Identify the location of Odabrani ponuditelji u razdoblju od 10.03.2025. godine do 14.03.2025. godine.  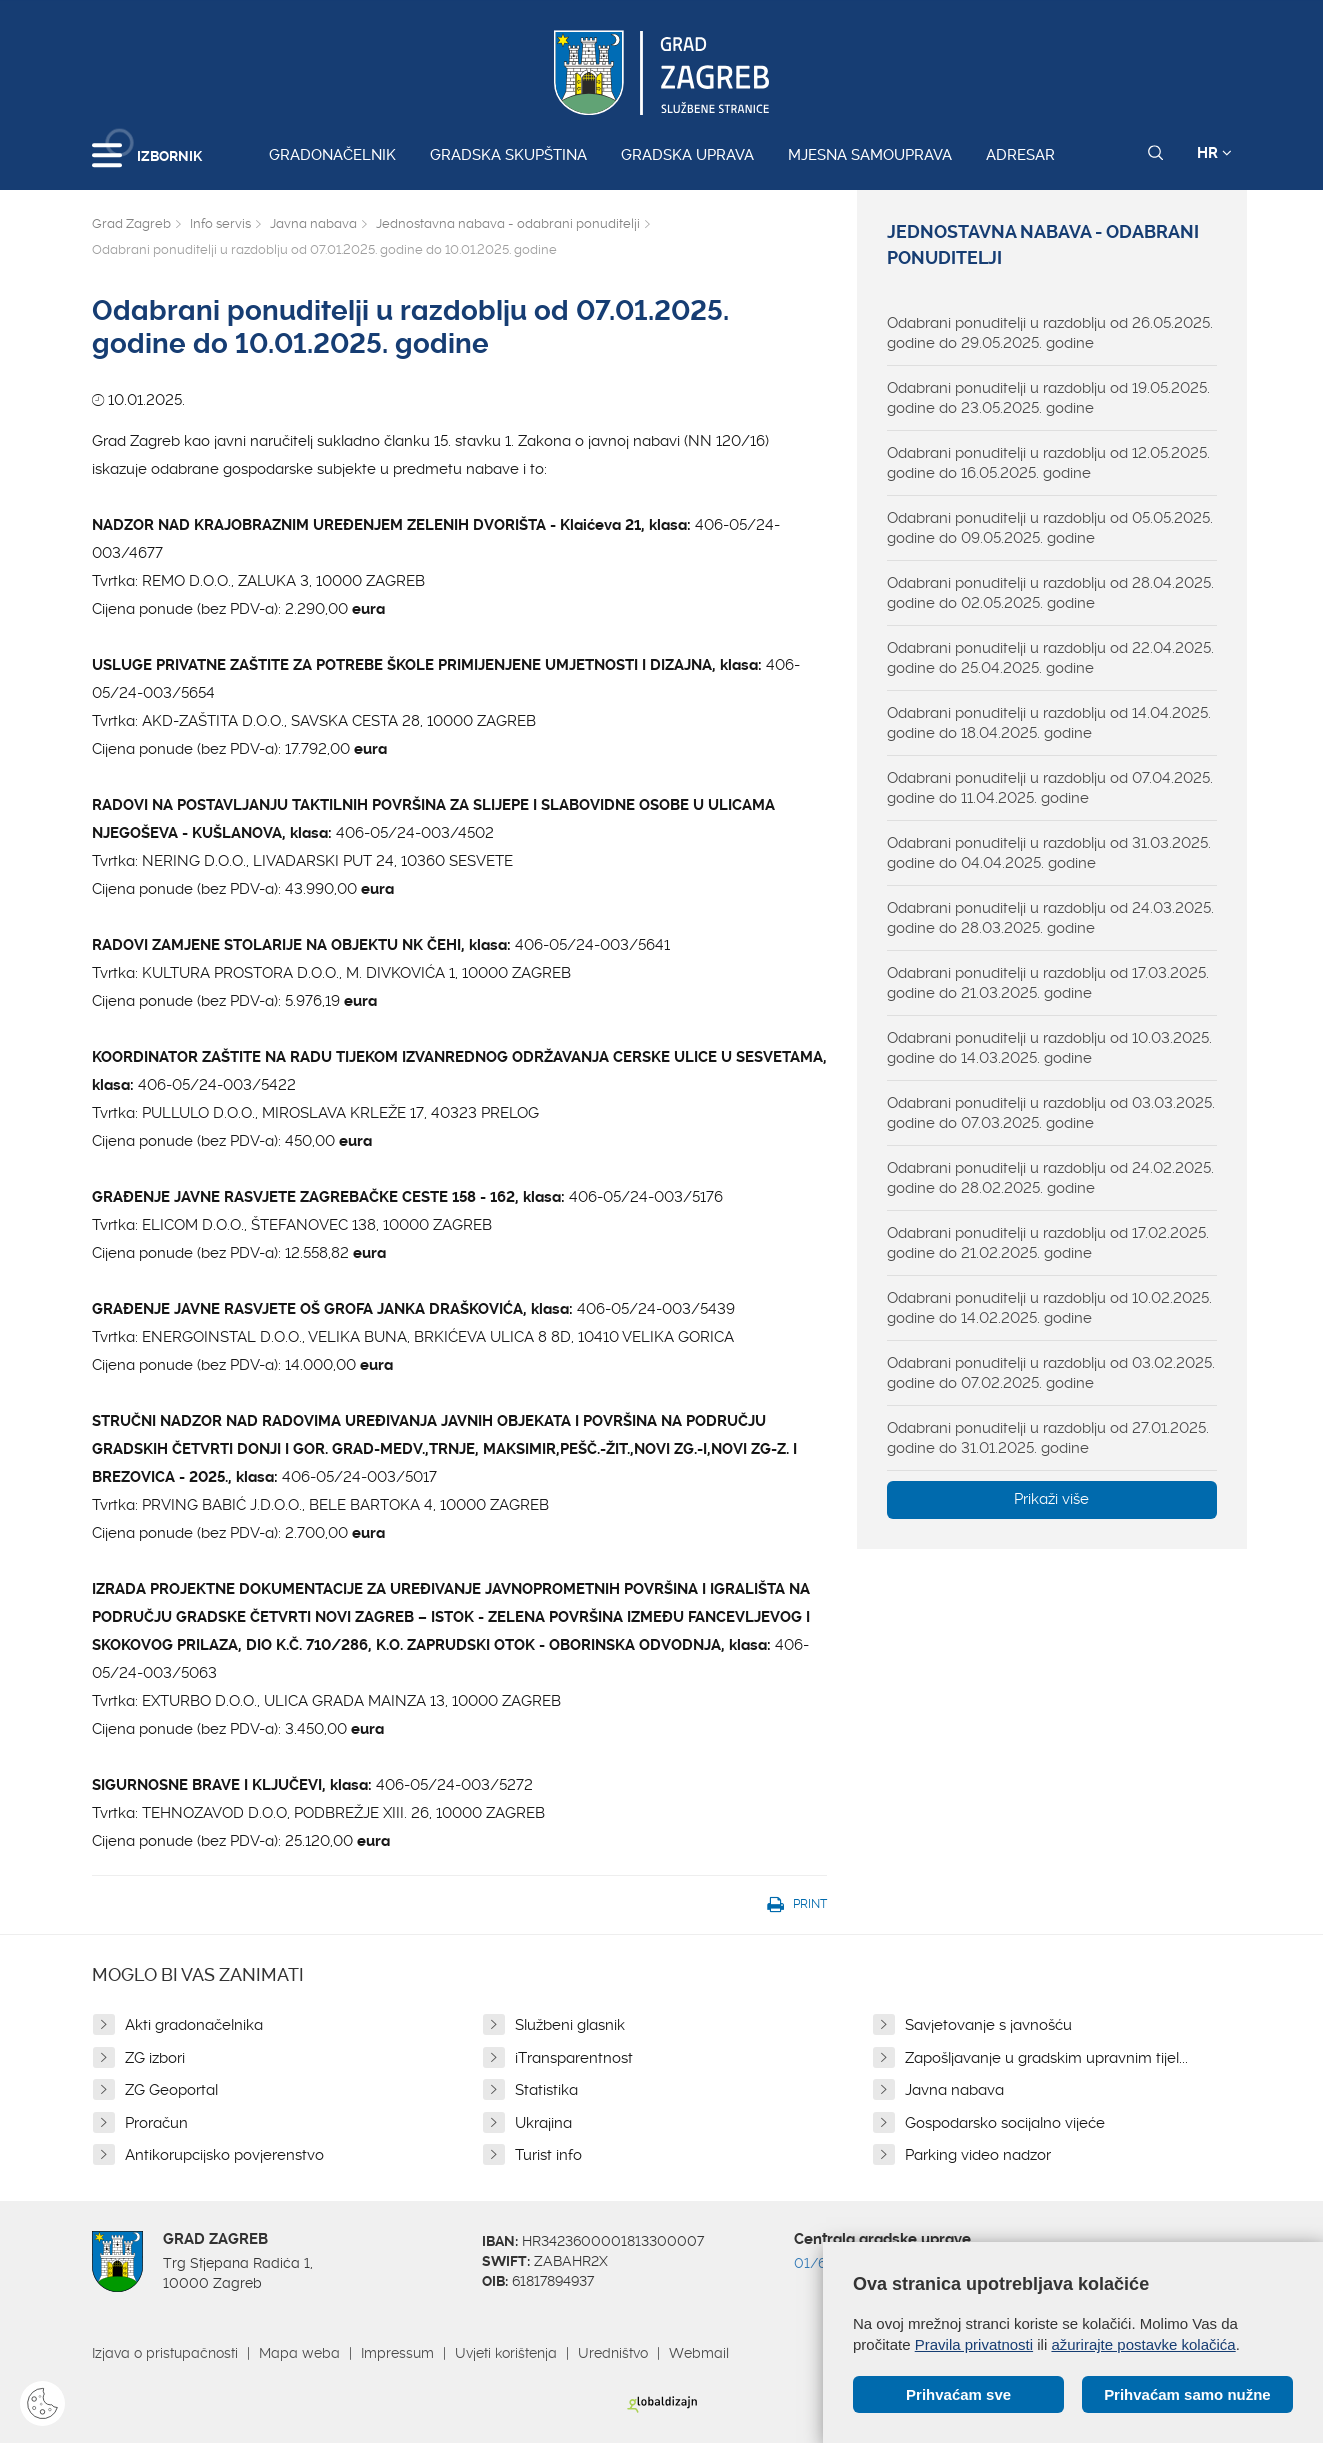
(1049, 1048).